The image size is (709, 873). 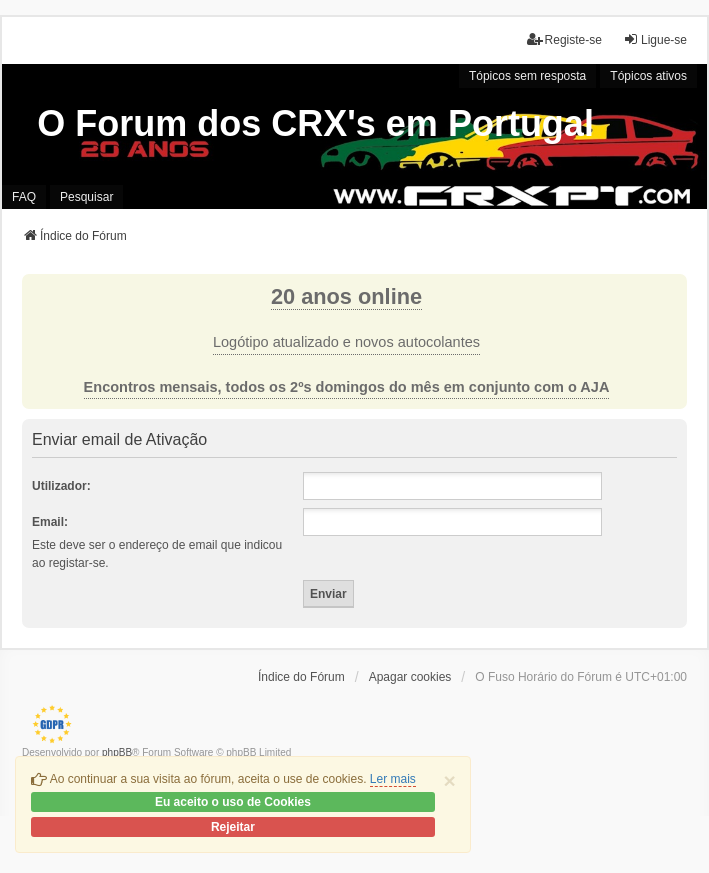 What do you see at coordinates (410, 677) in the screenshot?
I see `Apagar cookies [menuitem]` at bounding box center [410, 677].